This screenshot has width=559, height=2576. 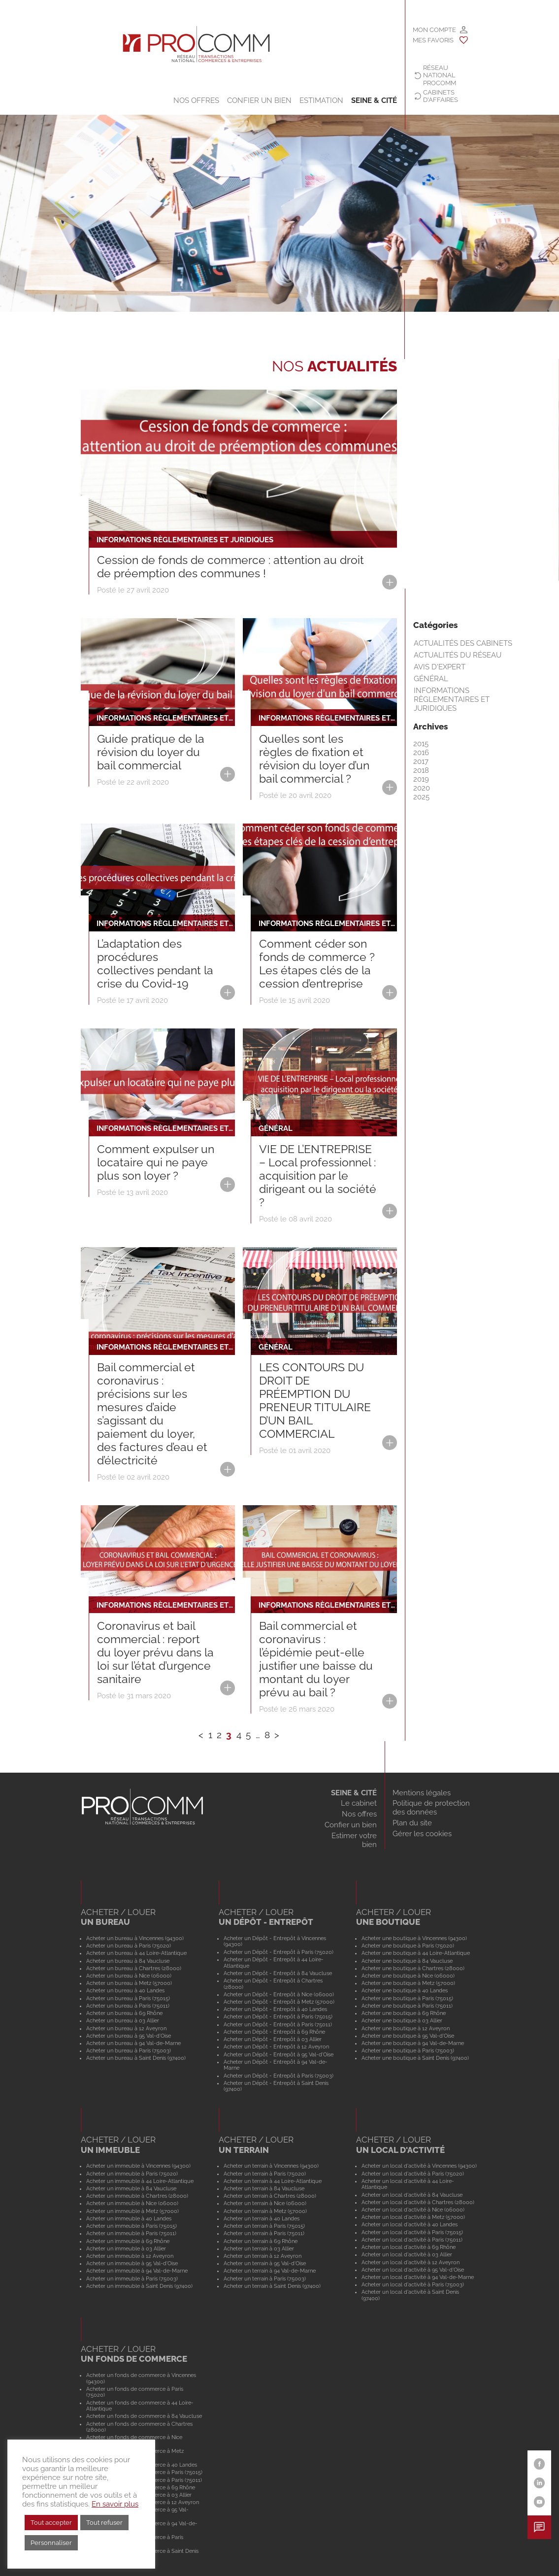 I want to click on Acheter une boutique à Paris (75003), so click(x=408, y=2050).